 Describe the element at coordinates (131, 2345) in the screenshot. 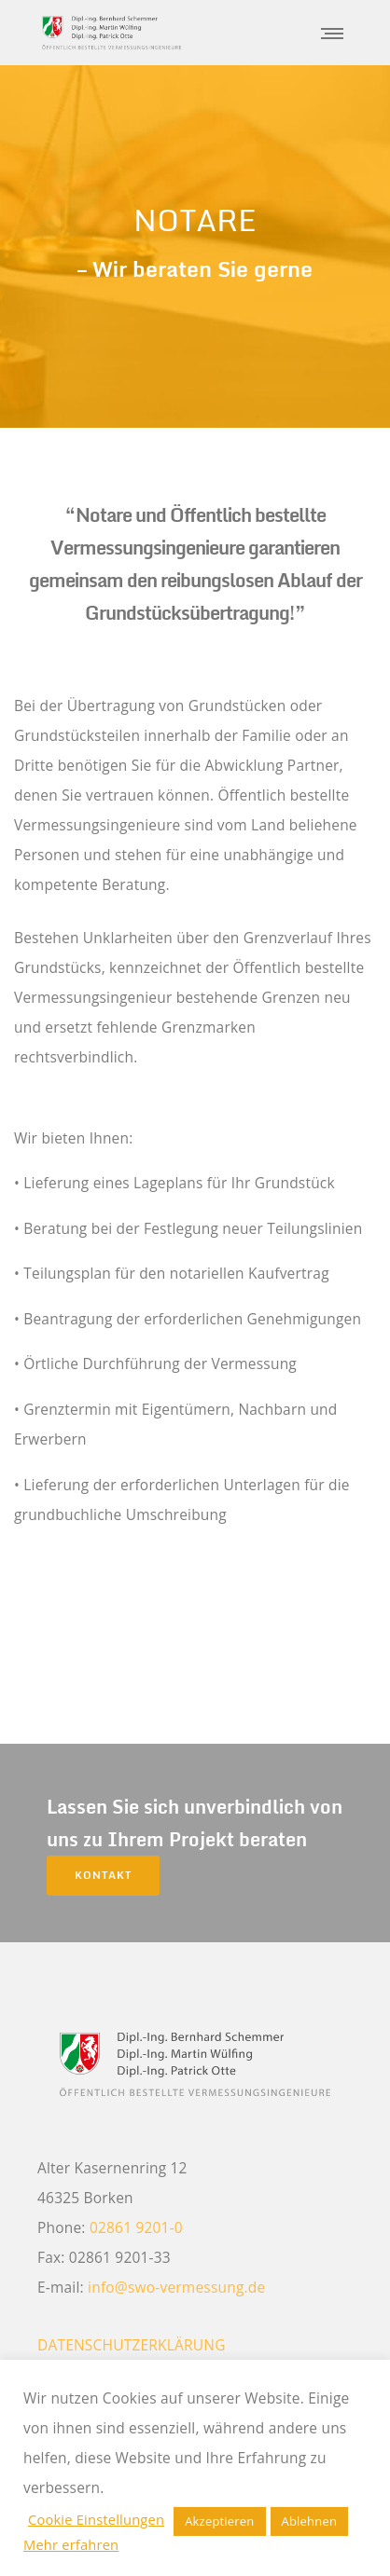

I see `DATENSCHUTZERKLÄRUNG` at that location.